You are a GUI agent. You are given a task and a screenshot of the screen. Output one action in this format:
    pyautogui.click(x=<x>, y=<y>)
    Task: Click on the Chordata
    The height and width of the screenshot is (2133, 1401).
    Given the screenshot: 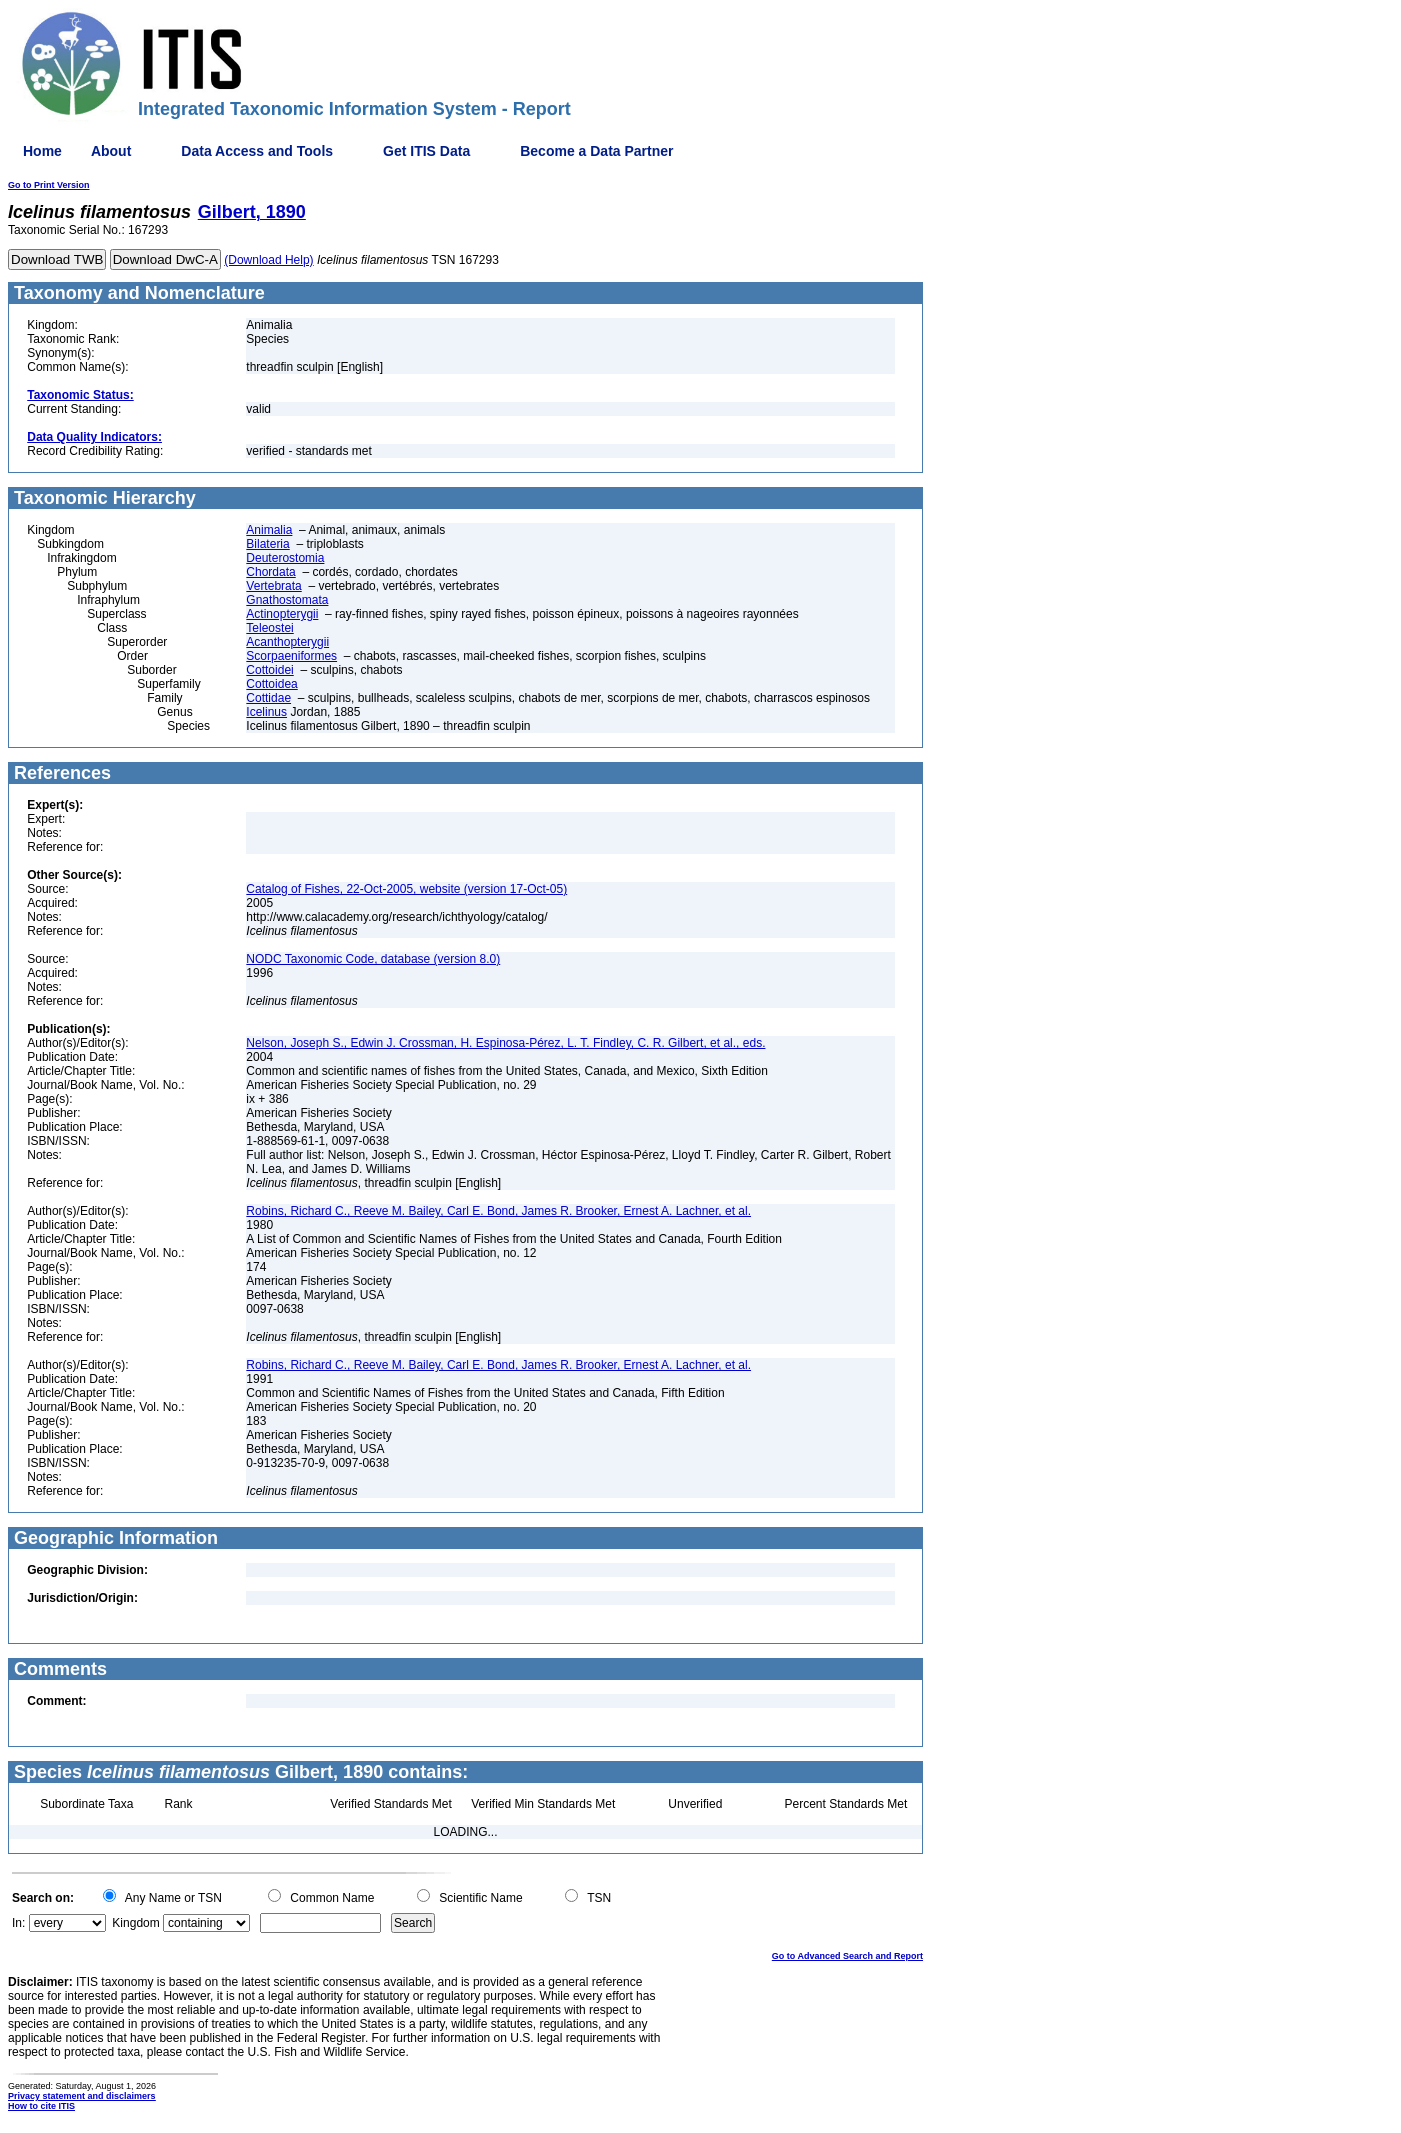 What is the action you would take?
    pyautogui.click(x=270, y=572)
    